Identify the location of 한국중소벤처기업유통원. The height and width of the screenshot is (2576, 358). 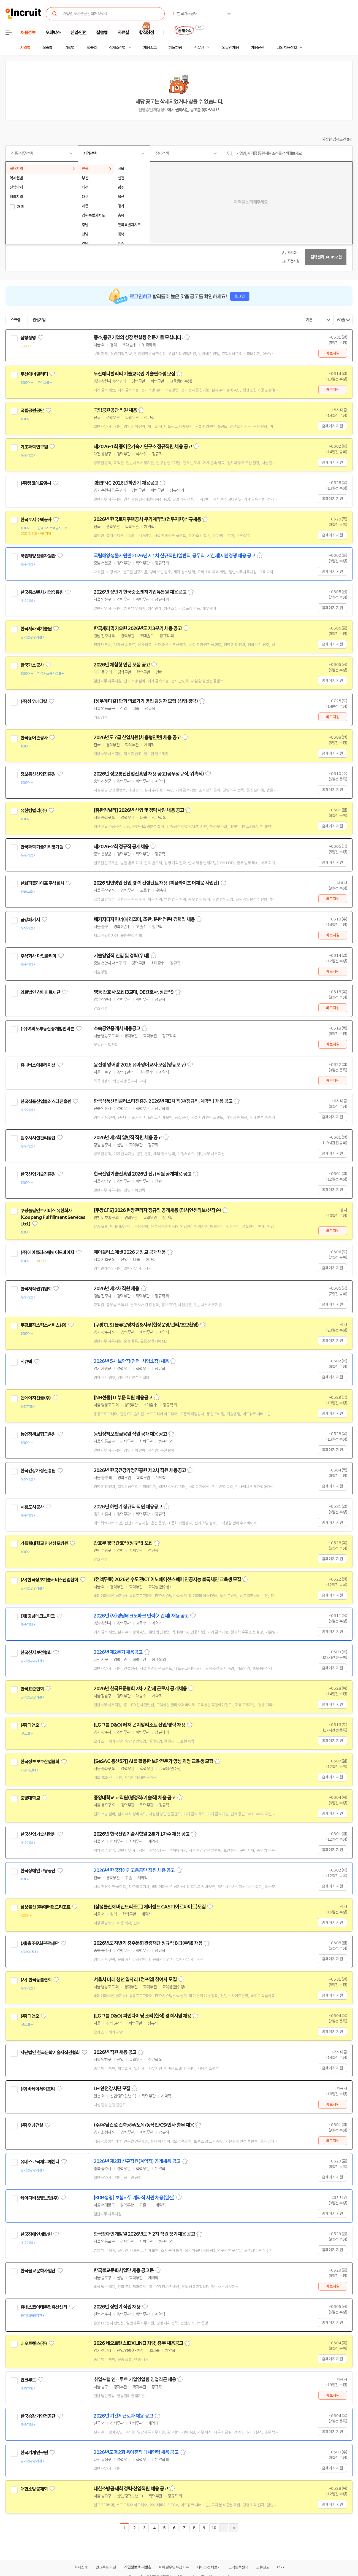
(41, 592).